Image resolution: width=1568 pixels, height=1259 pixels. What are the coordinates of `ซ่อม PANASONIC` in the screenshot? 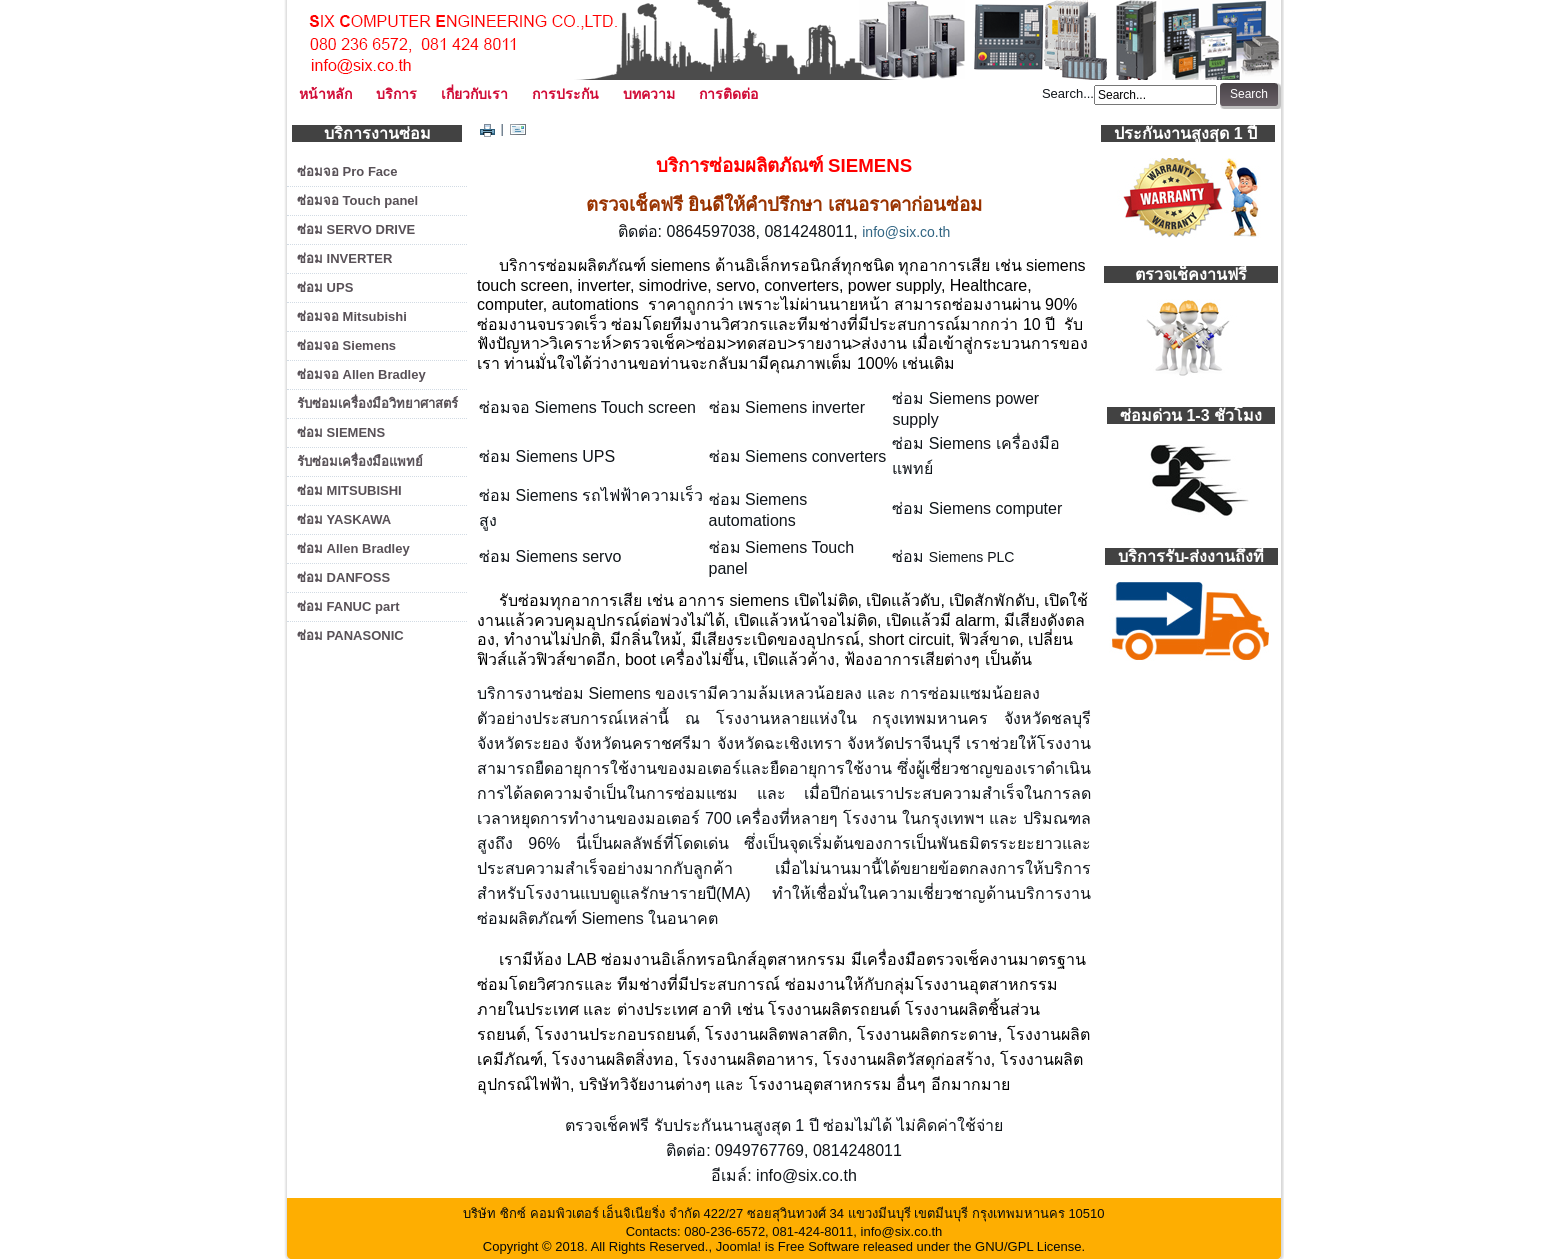 It's located at (350, 635).